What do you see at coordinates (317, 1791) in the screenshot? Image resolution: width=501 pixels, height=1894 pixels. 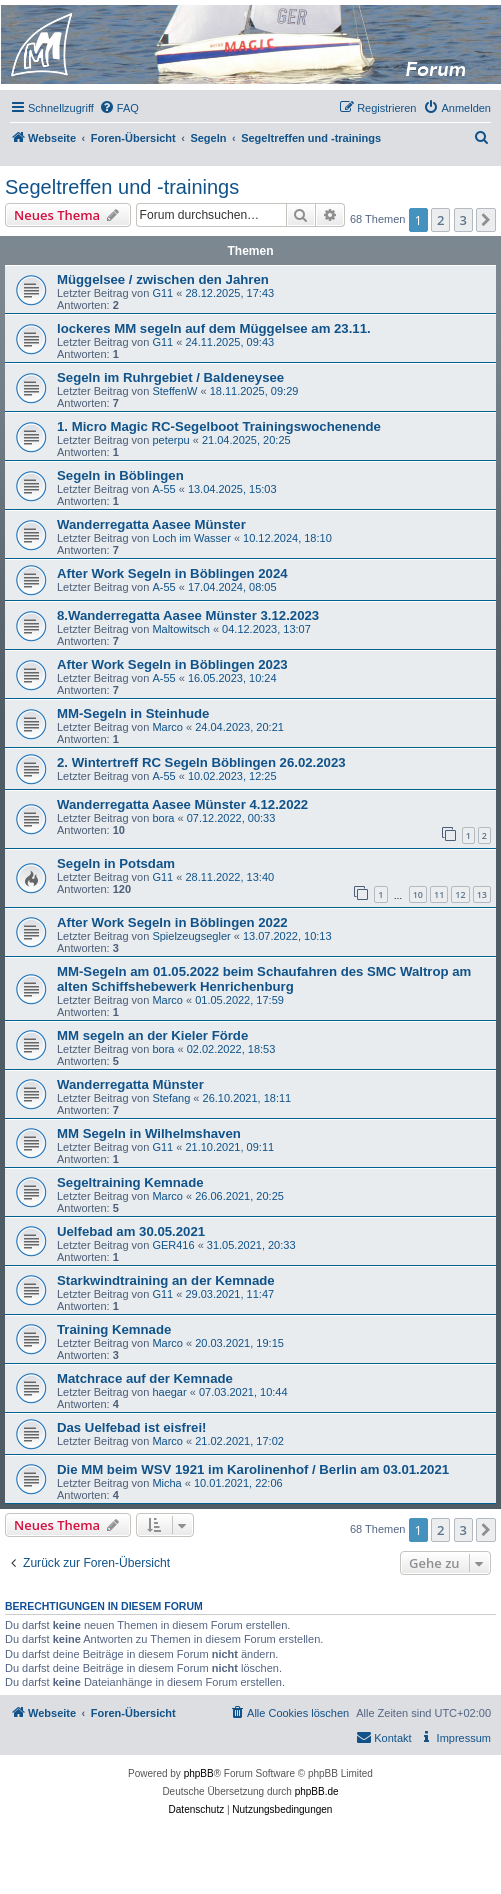 I see `phpBB.de` at bounding box center [317, 1791].